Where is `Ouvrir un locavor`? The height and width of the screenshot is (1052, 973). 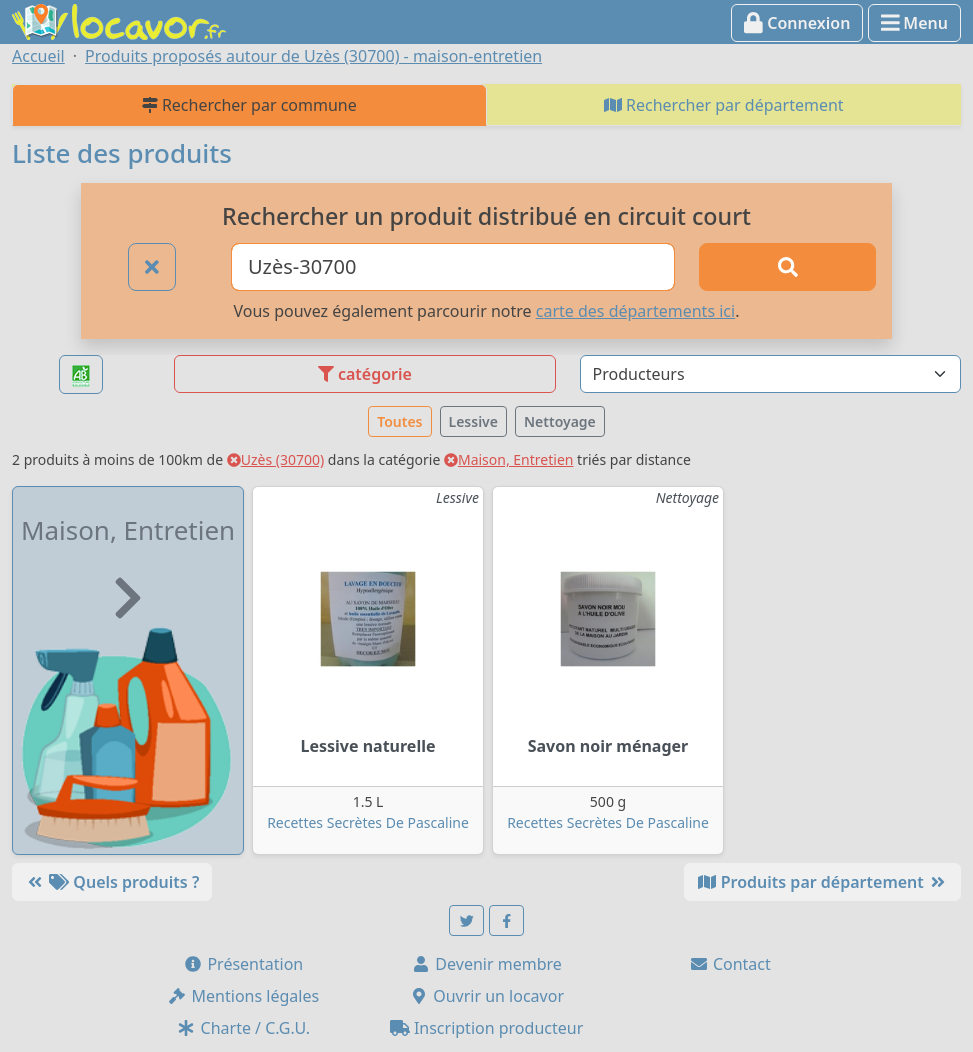 Ouvrir un locavor is located at coordinates (486, 996).